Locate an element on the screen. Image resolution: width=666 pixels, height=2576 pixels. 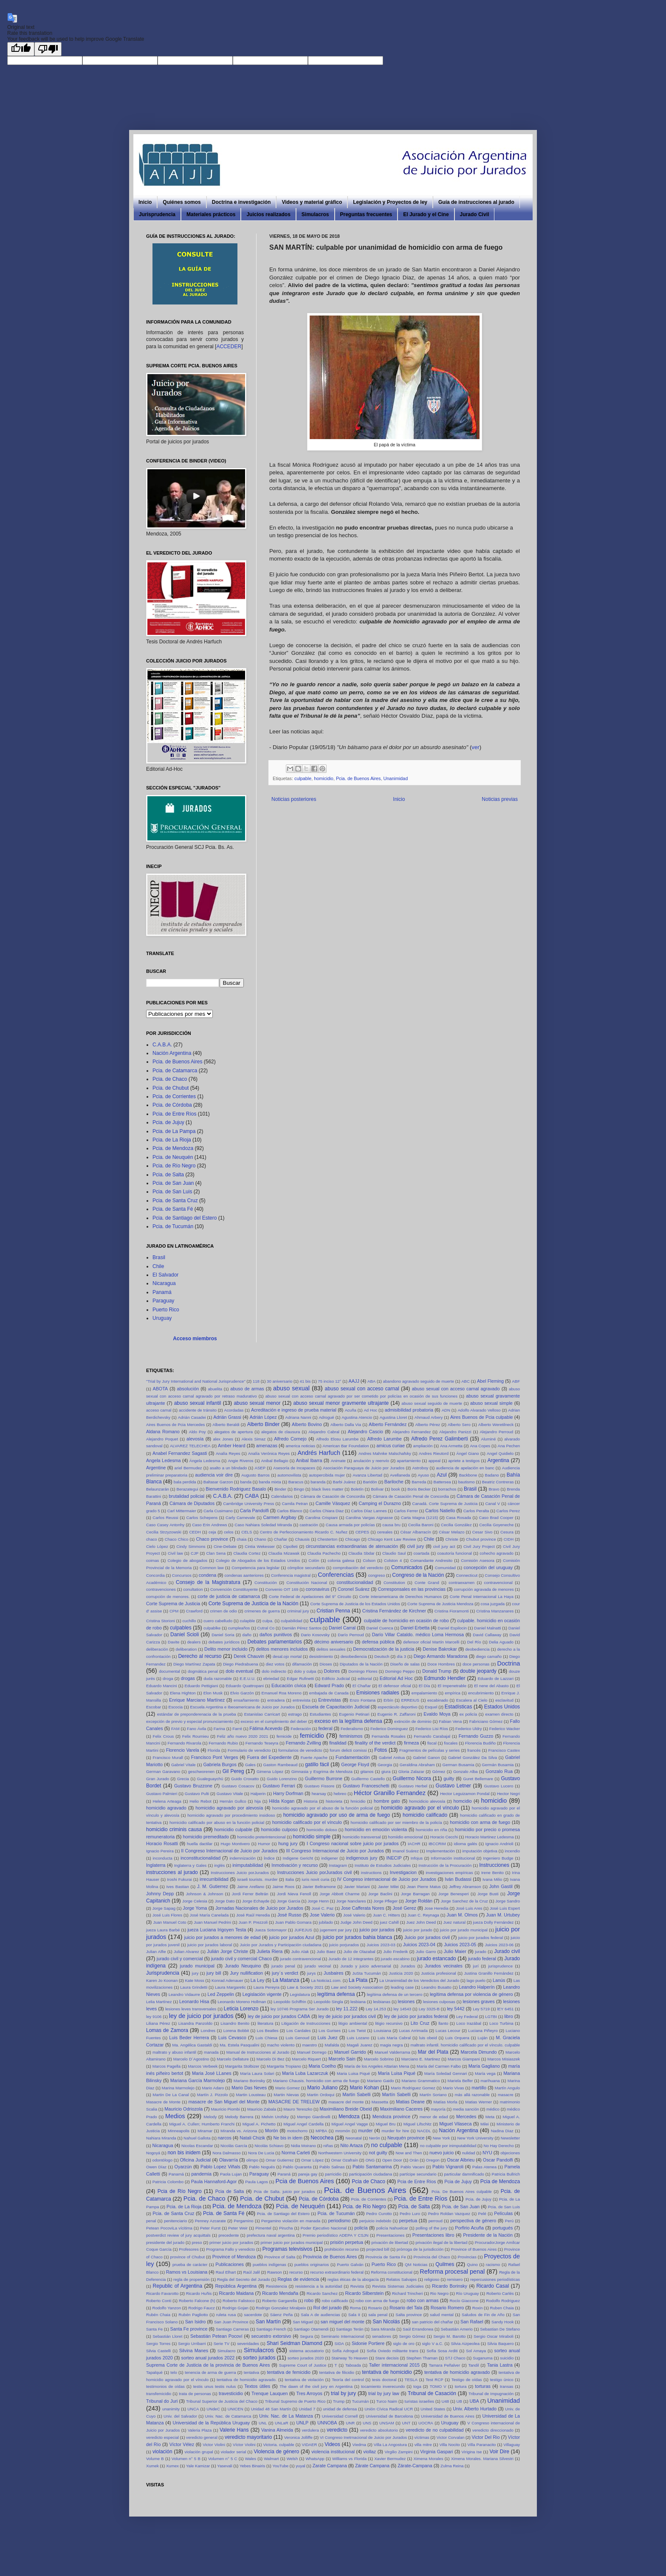
Luis Orquera is located at coordinates (457, 2037).